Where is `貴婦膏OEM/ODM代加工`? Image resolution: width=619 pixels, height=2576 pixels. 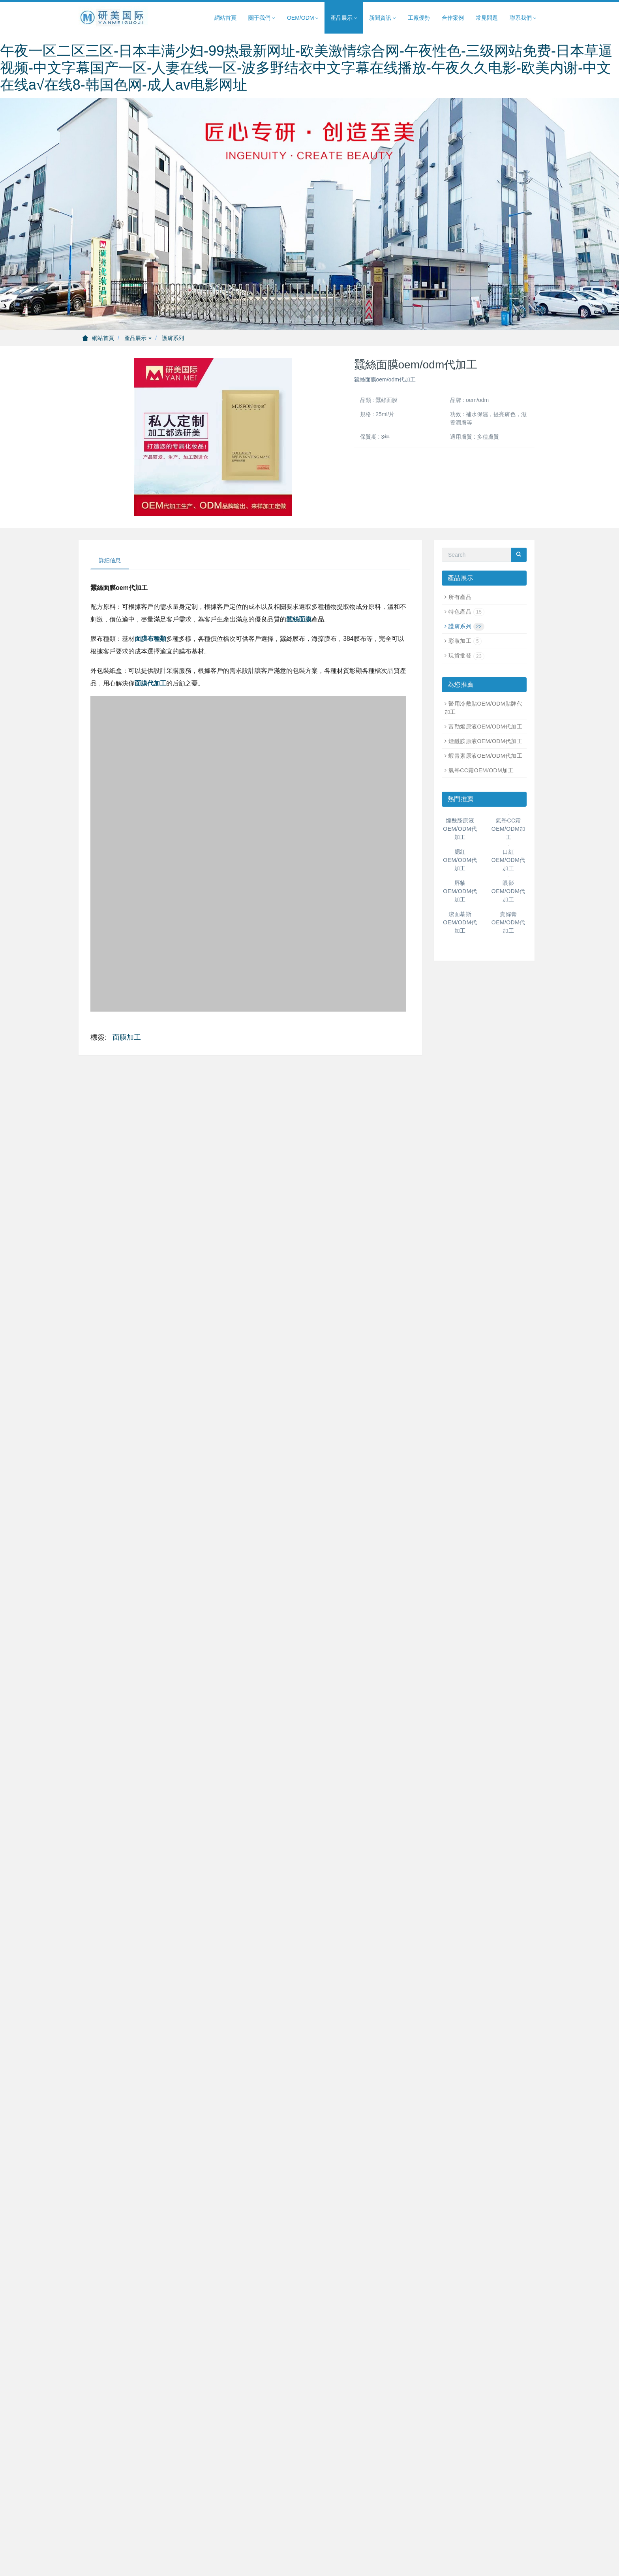
貴婦膏OEM/ODM代加工 is located at coordinates (508, 922).